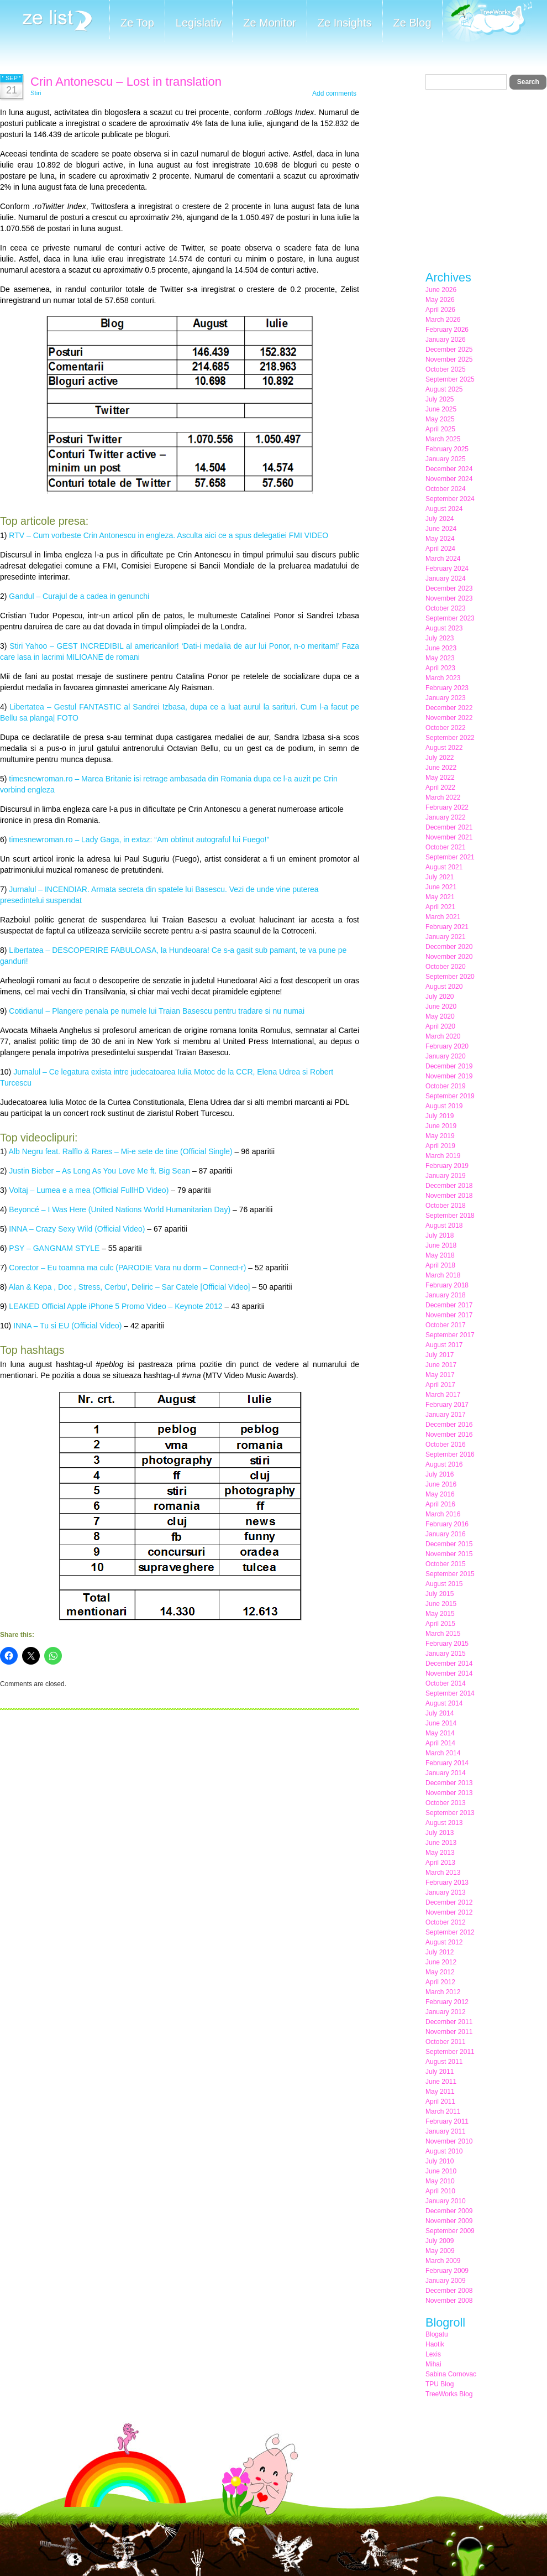  I want to click on TreeWorks Blog, so click(448, 2394).